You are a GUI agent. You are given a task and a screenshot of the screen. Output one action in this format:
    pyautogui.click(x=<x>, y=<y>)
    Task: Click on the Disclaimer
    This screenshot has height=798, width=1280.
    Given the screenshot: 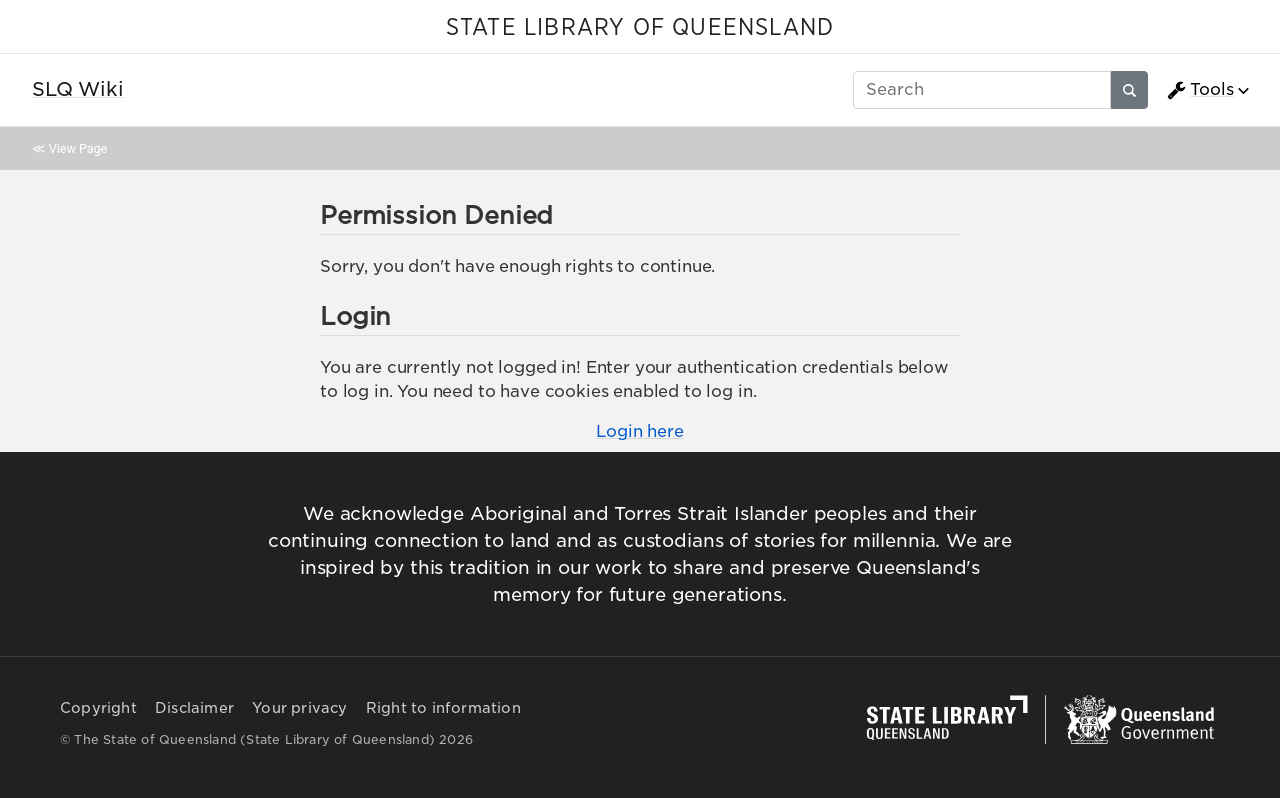 What is the action you would take?
    pyautogui.click(x=194, y=708)
    